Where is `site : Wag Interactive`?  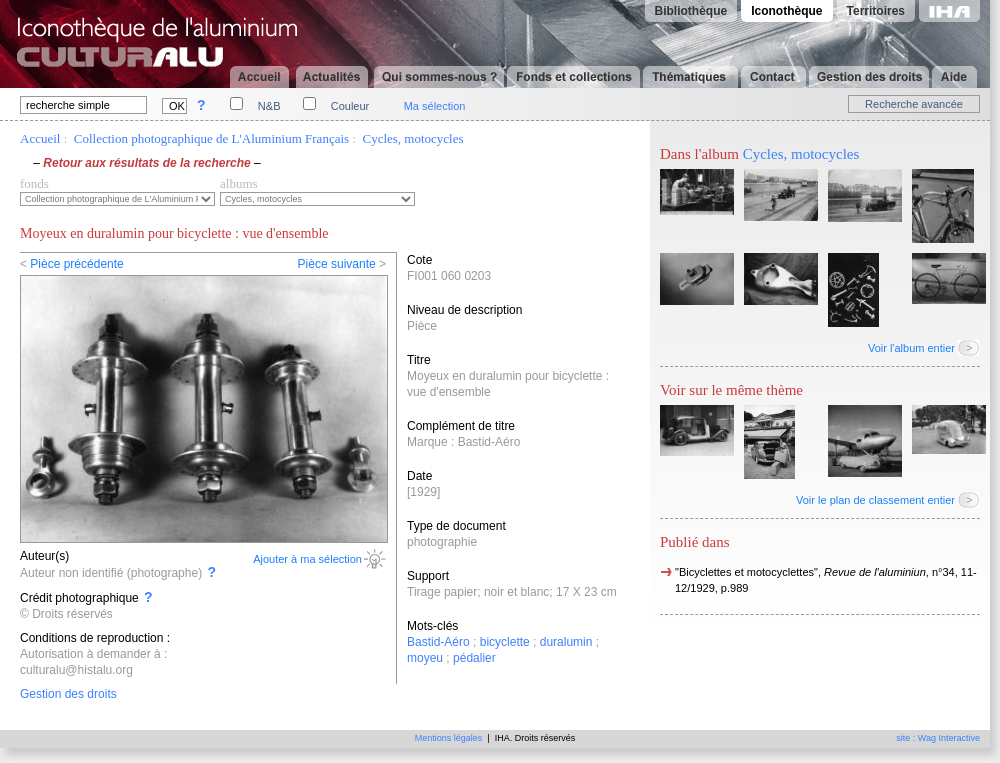
site : Wag Interactive is located at coordinates (938, 738).